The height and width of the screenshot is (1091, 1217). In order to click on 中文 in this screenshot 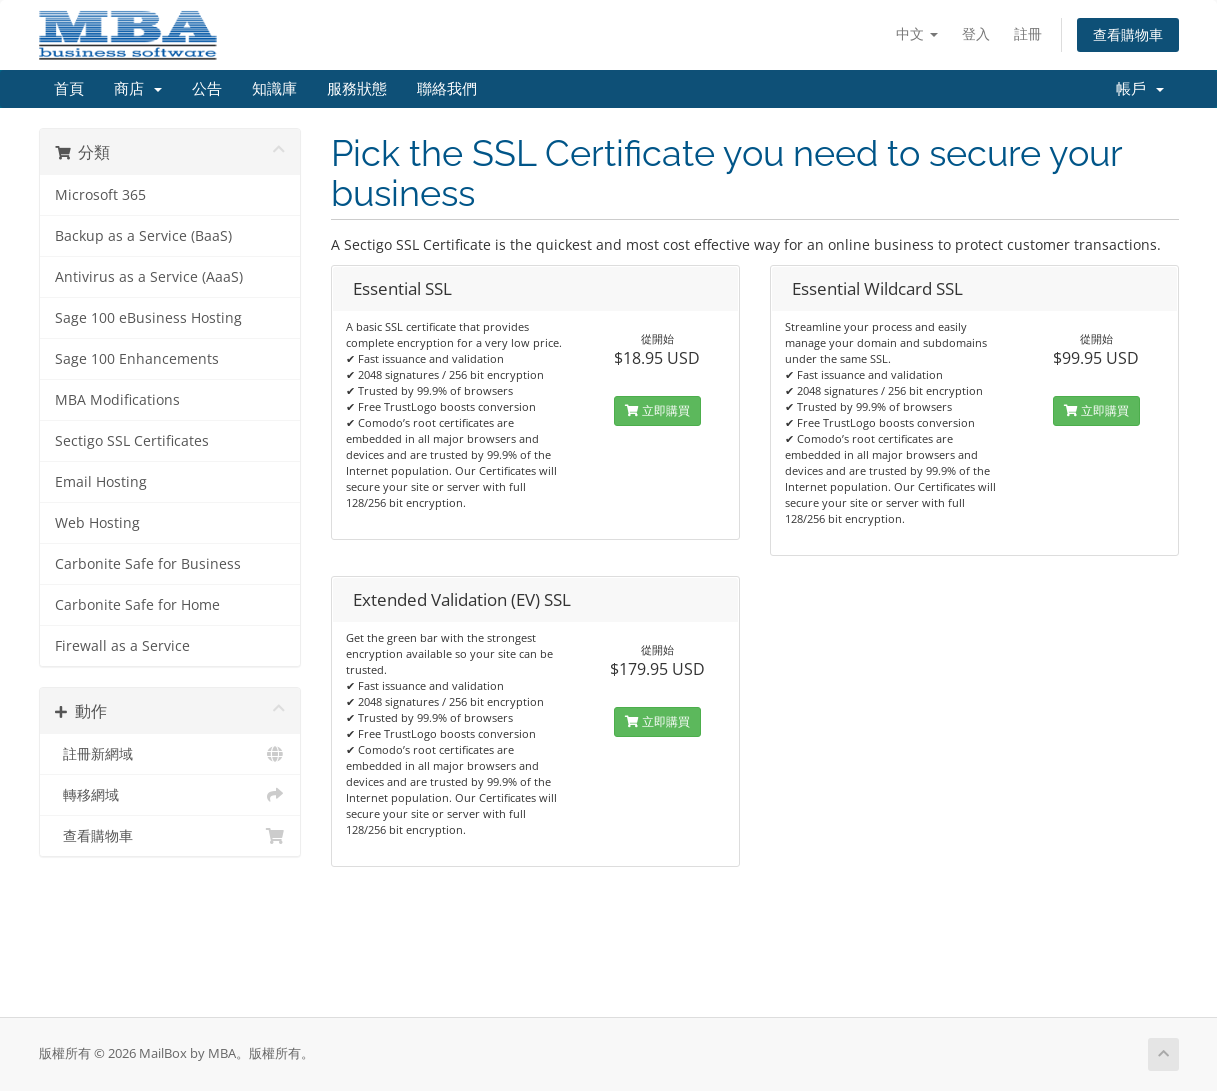, I will do `click(917, 33)`.